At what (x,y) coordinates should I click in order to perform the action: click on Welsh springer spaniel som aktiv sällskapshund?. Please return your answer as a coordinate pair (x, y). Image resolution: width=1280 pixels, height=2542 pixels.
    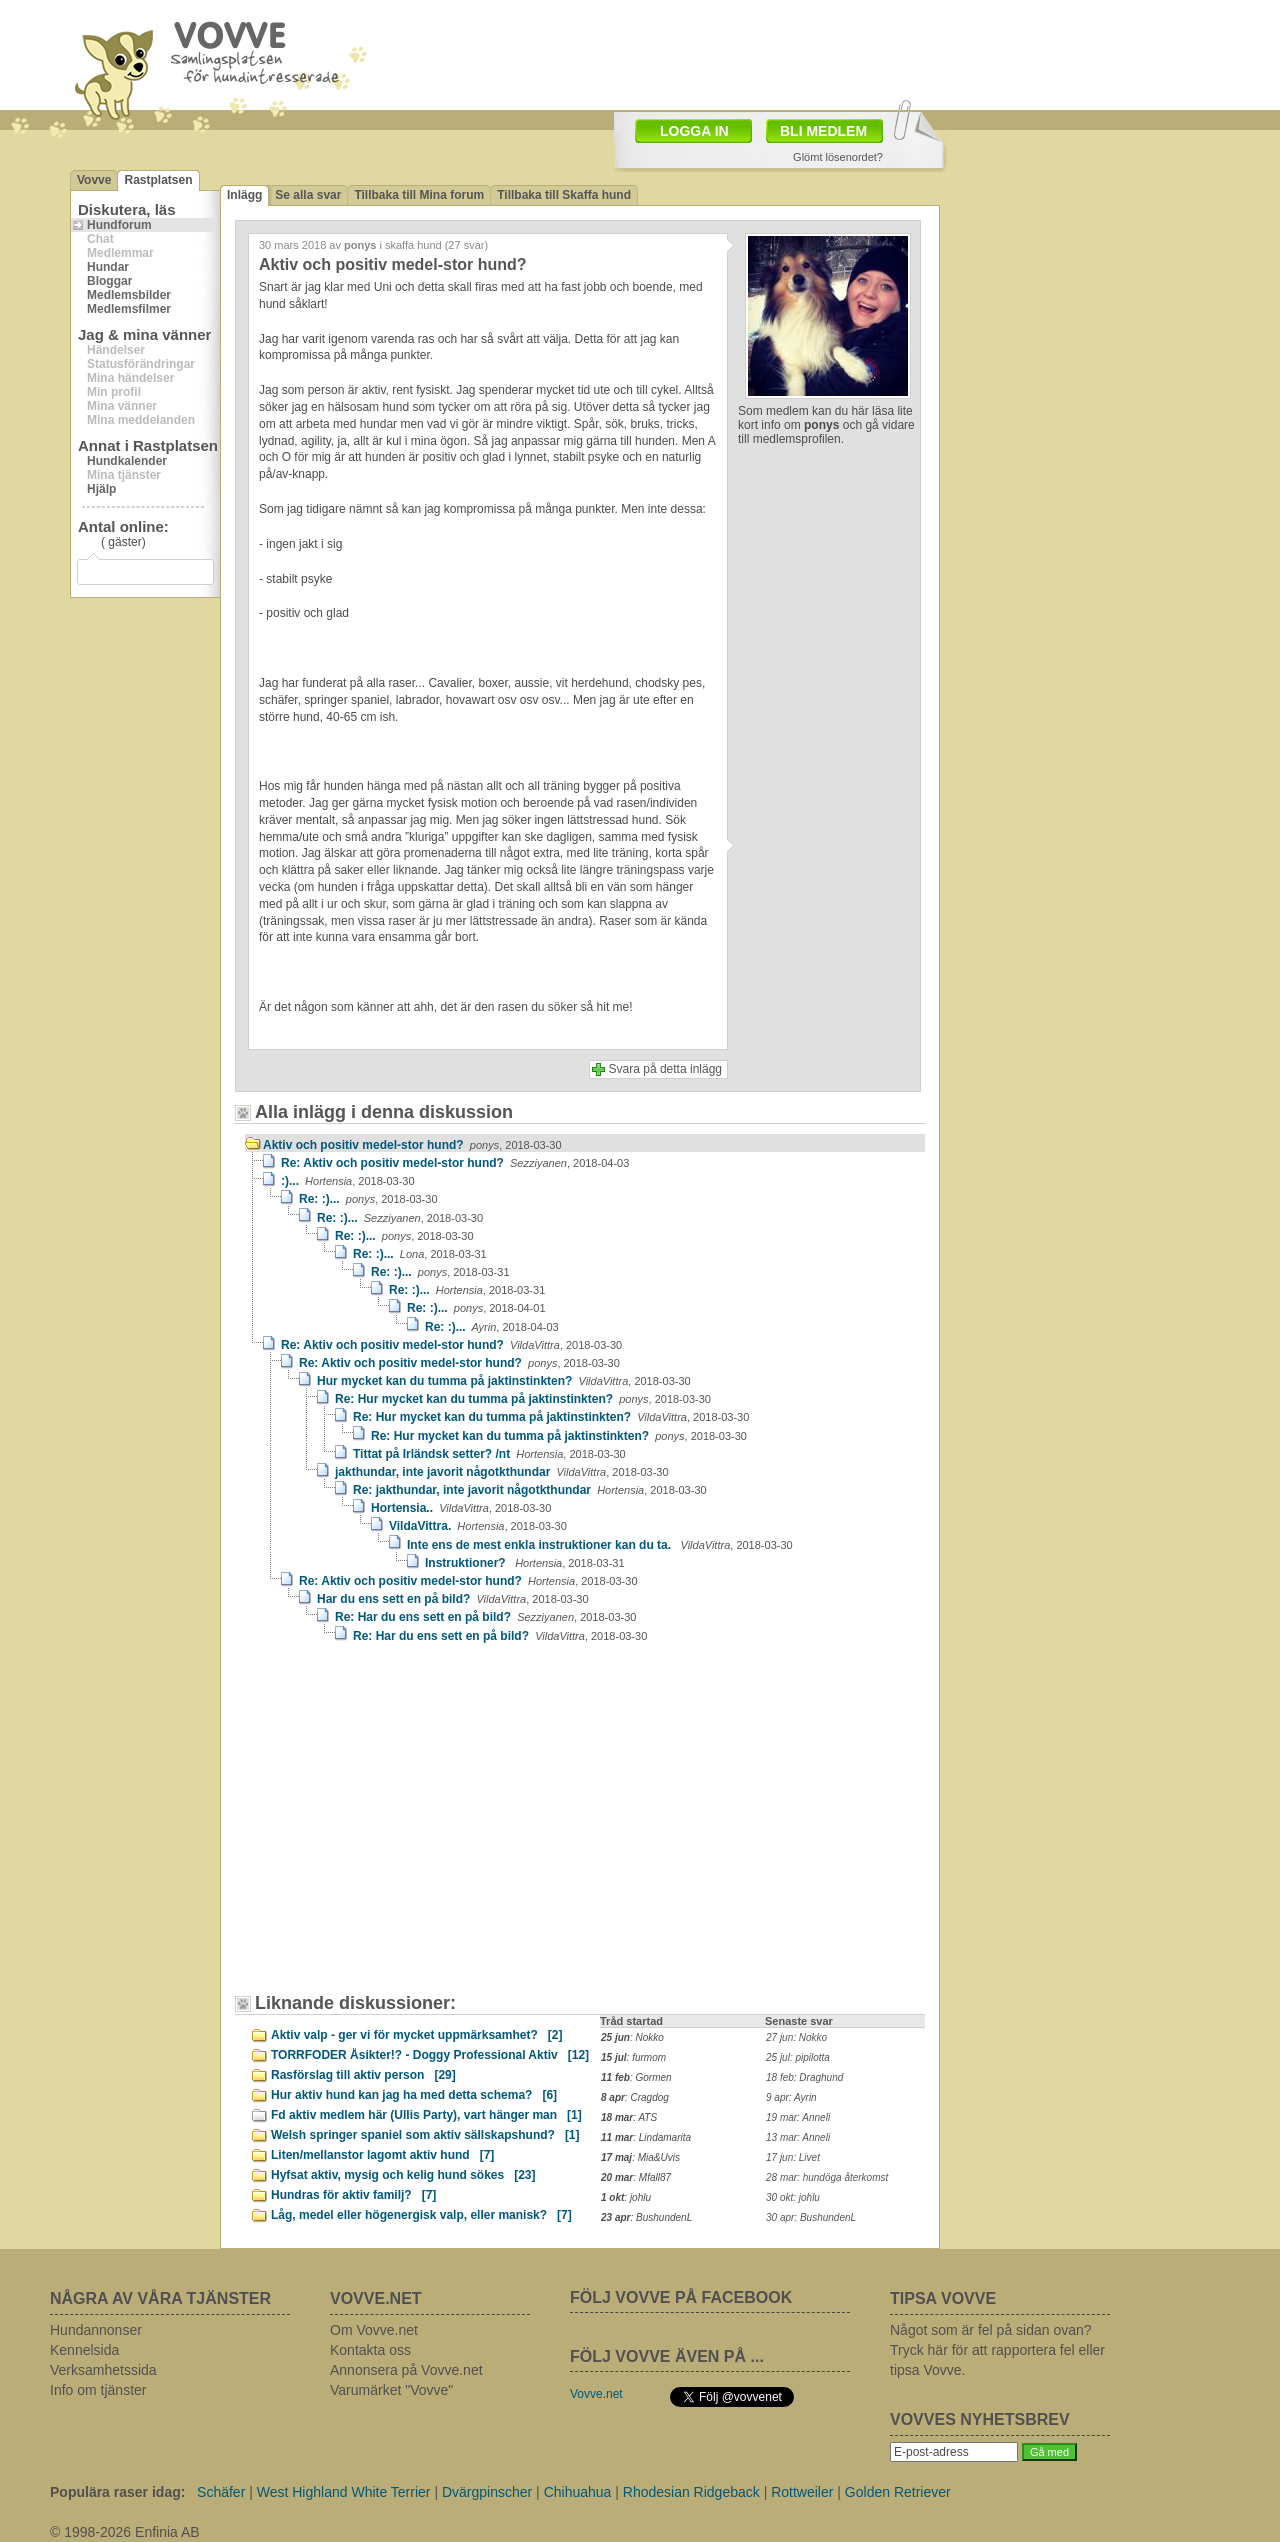
    Looking at the image, I should click on (425, 2135).